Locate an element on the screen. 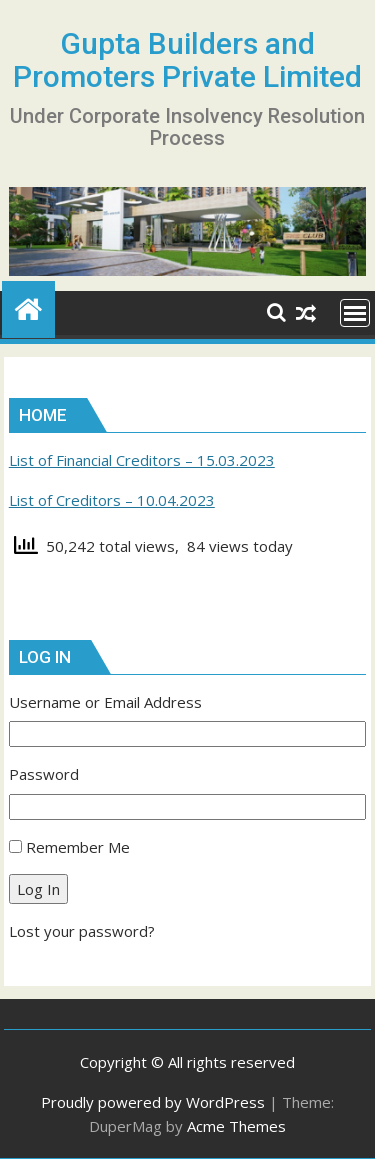  Remember Me is located at coordinates (78, 847).